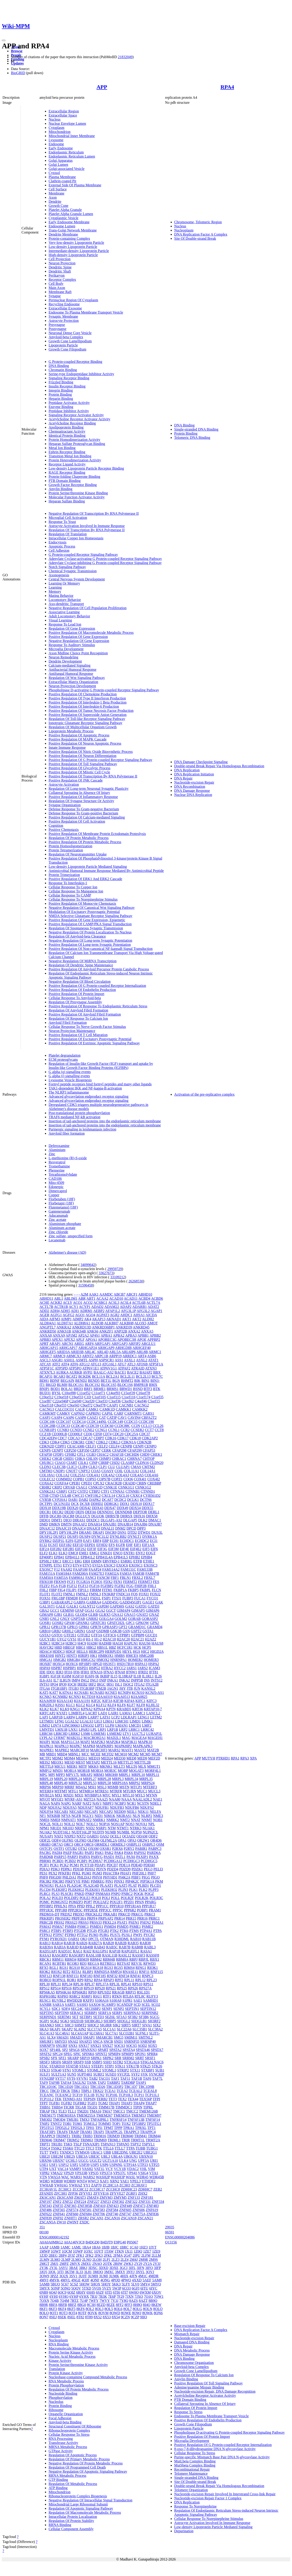 The image size is (292, 2576). Describe the element at coordinates (60, 1582) in the screenshot. I see `FBXW9` at that location.